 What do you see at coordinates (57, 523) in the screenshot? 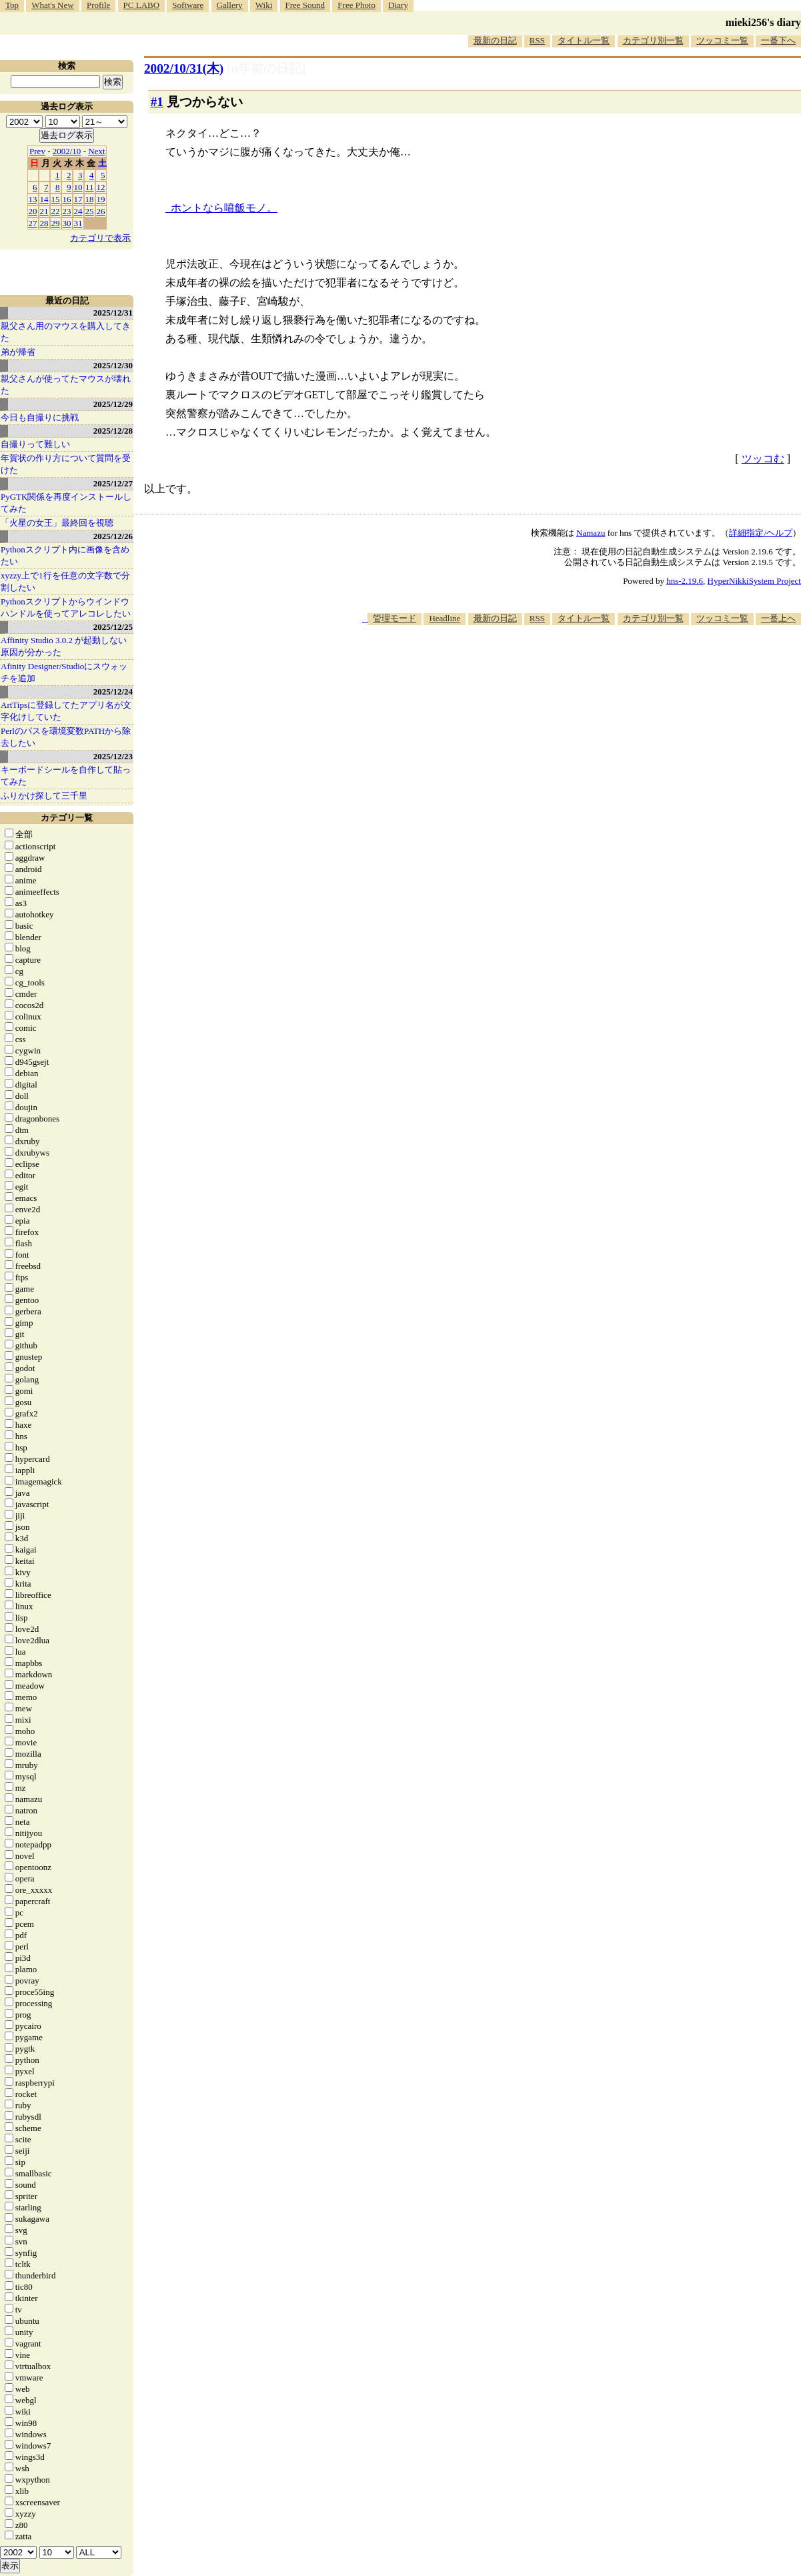
I see `「火星の女王」最終回を視聴` at bounding box center [57, 523].